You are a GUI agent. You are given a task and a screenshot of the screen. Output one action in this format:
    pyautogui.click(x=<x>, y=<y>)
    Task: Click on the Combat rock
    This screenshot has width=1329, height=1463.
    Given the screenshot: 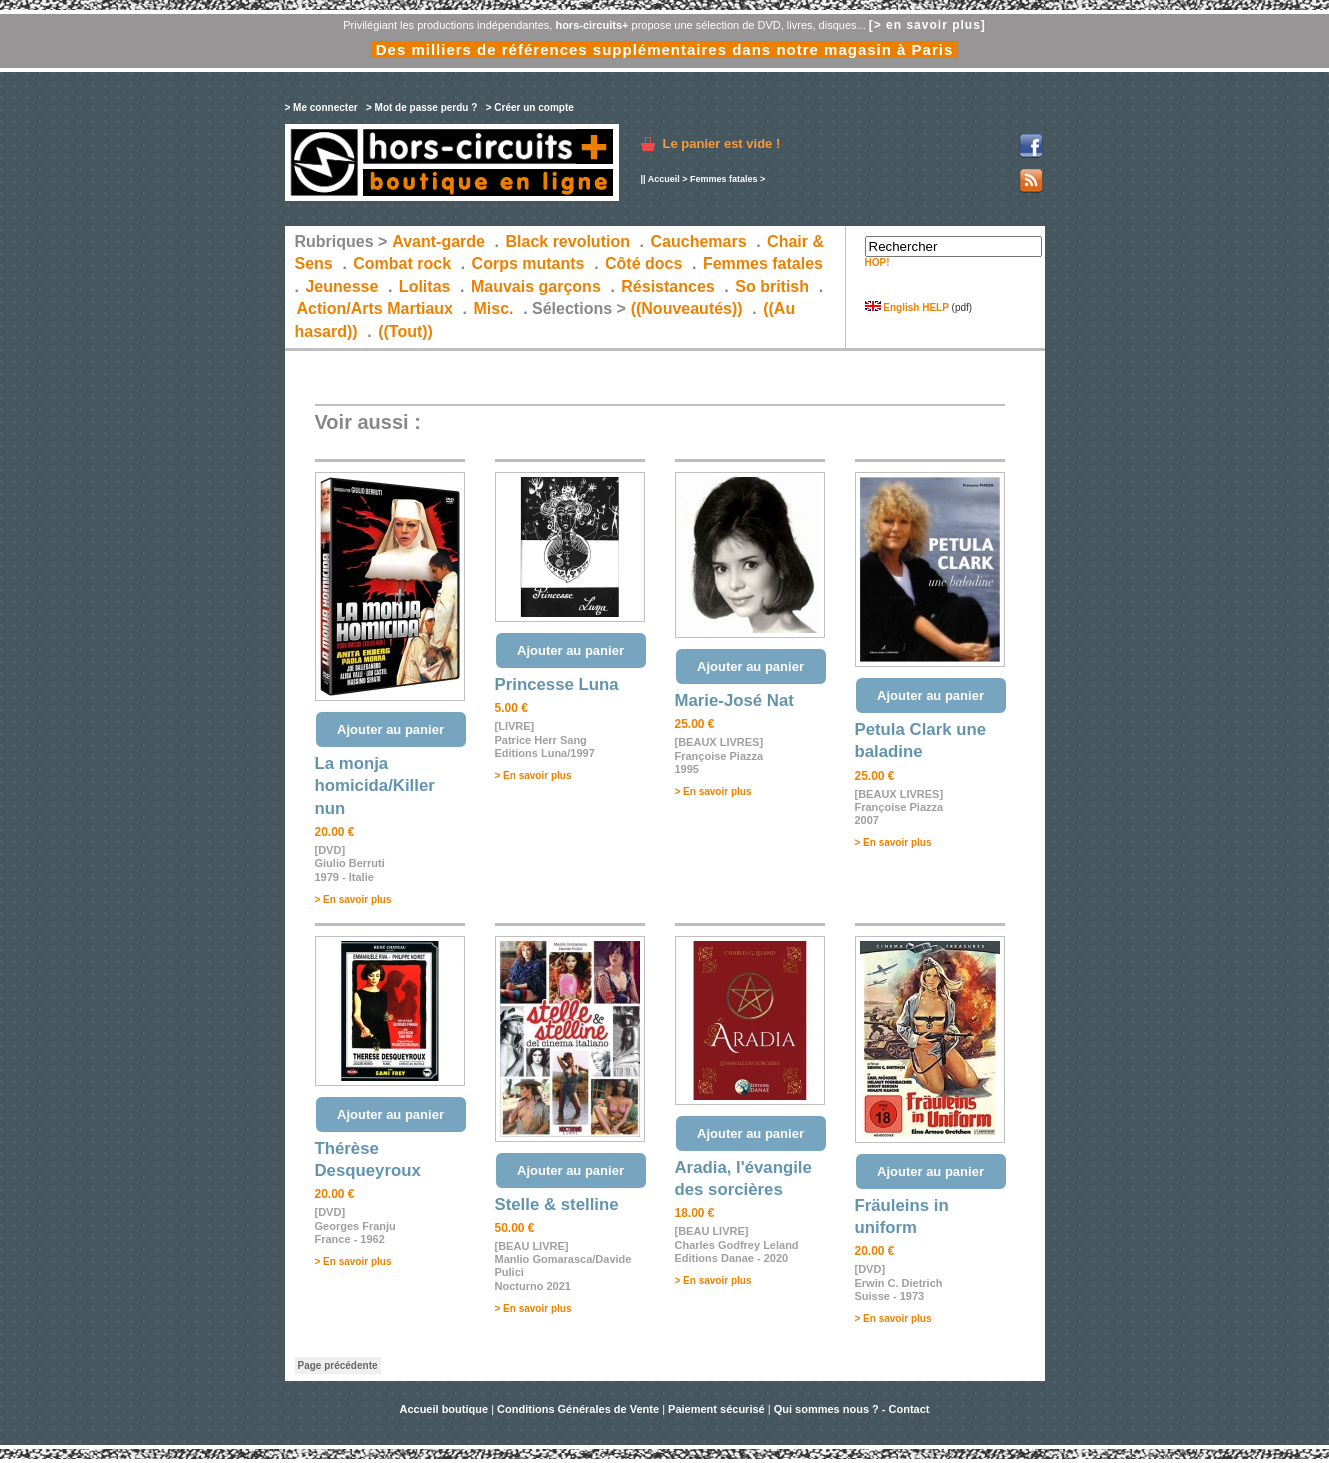 What is the action you would take?
    pyautogui.click(x=402, y=263)
    